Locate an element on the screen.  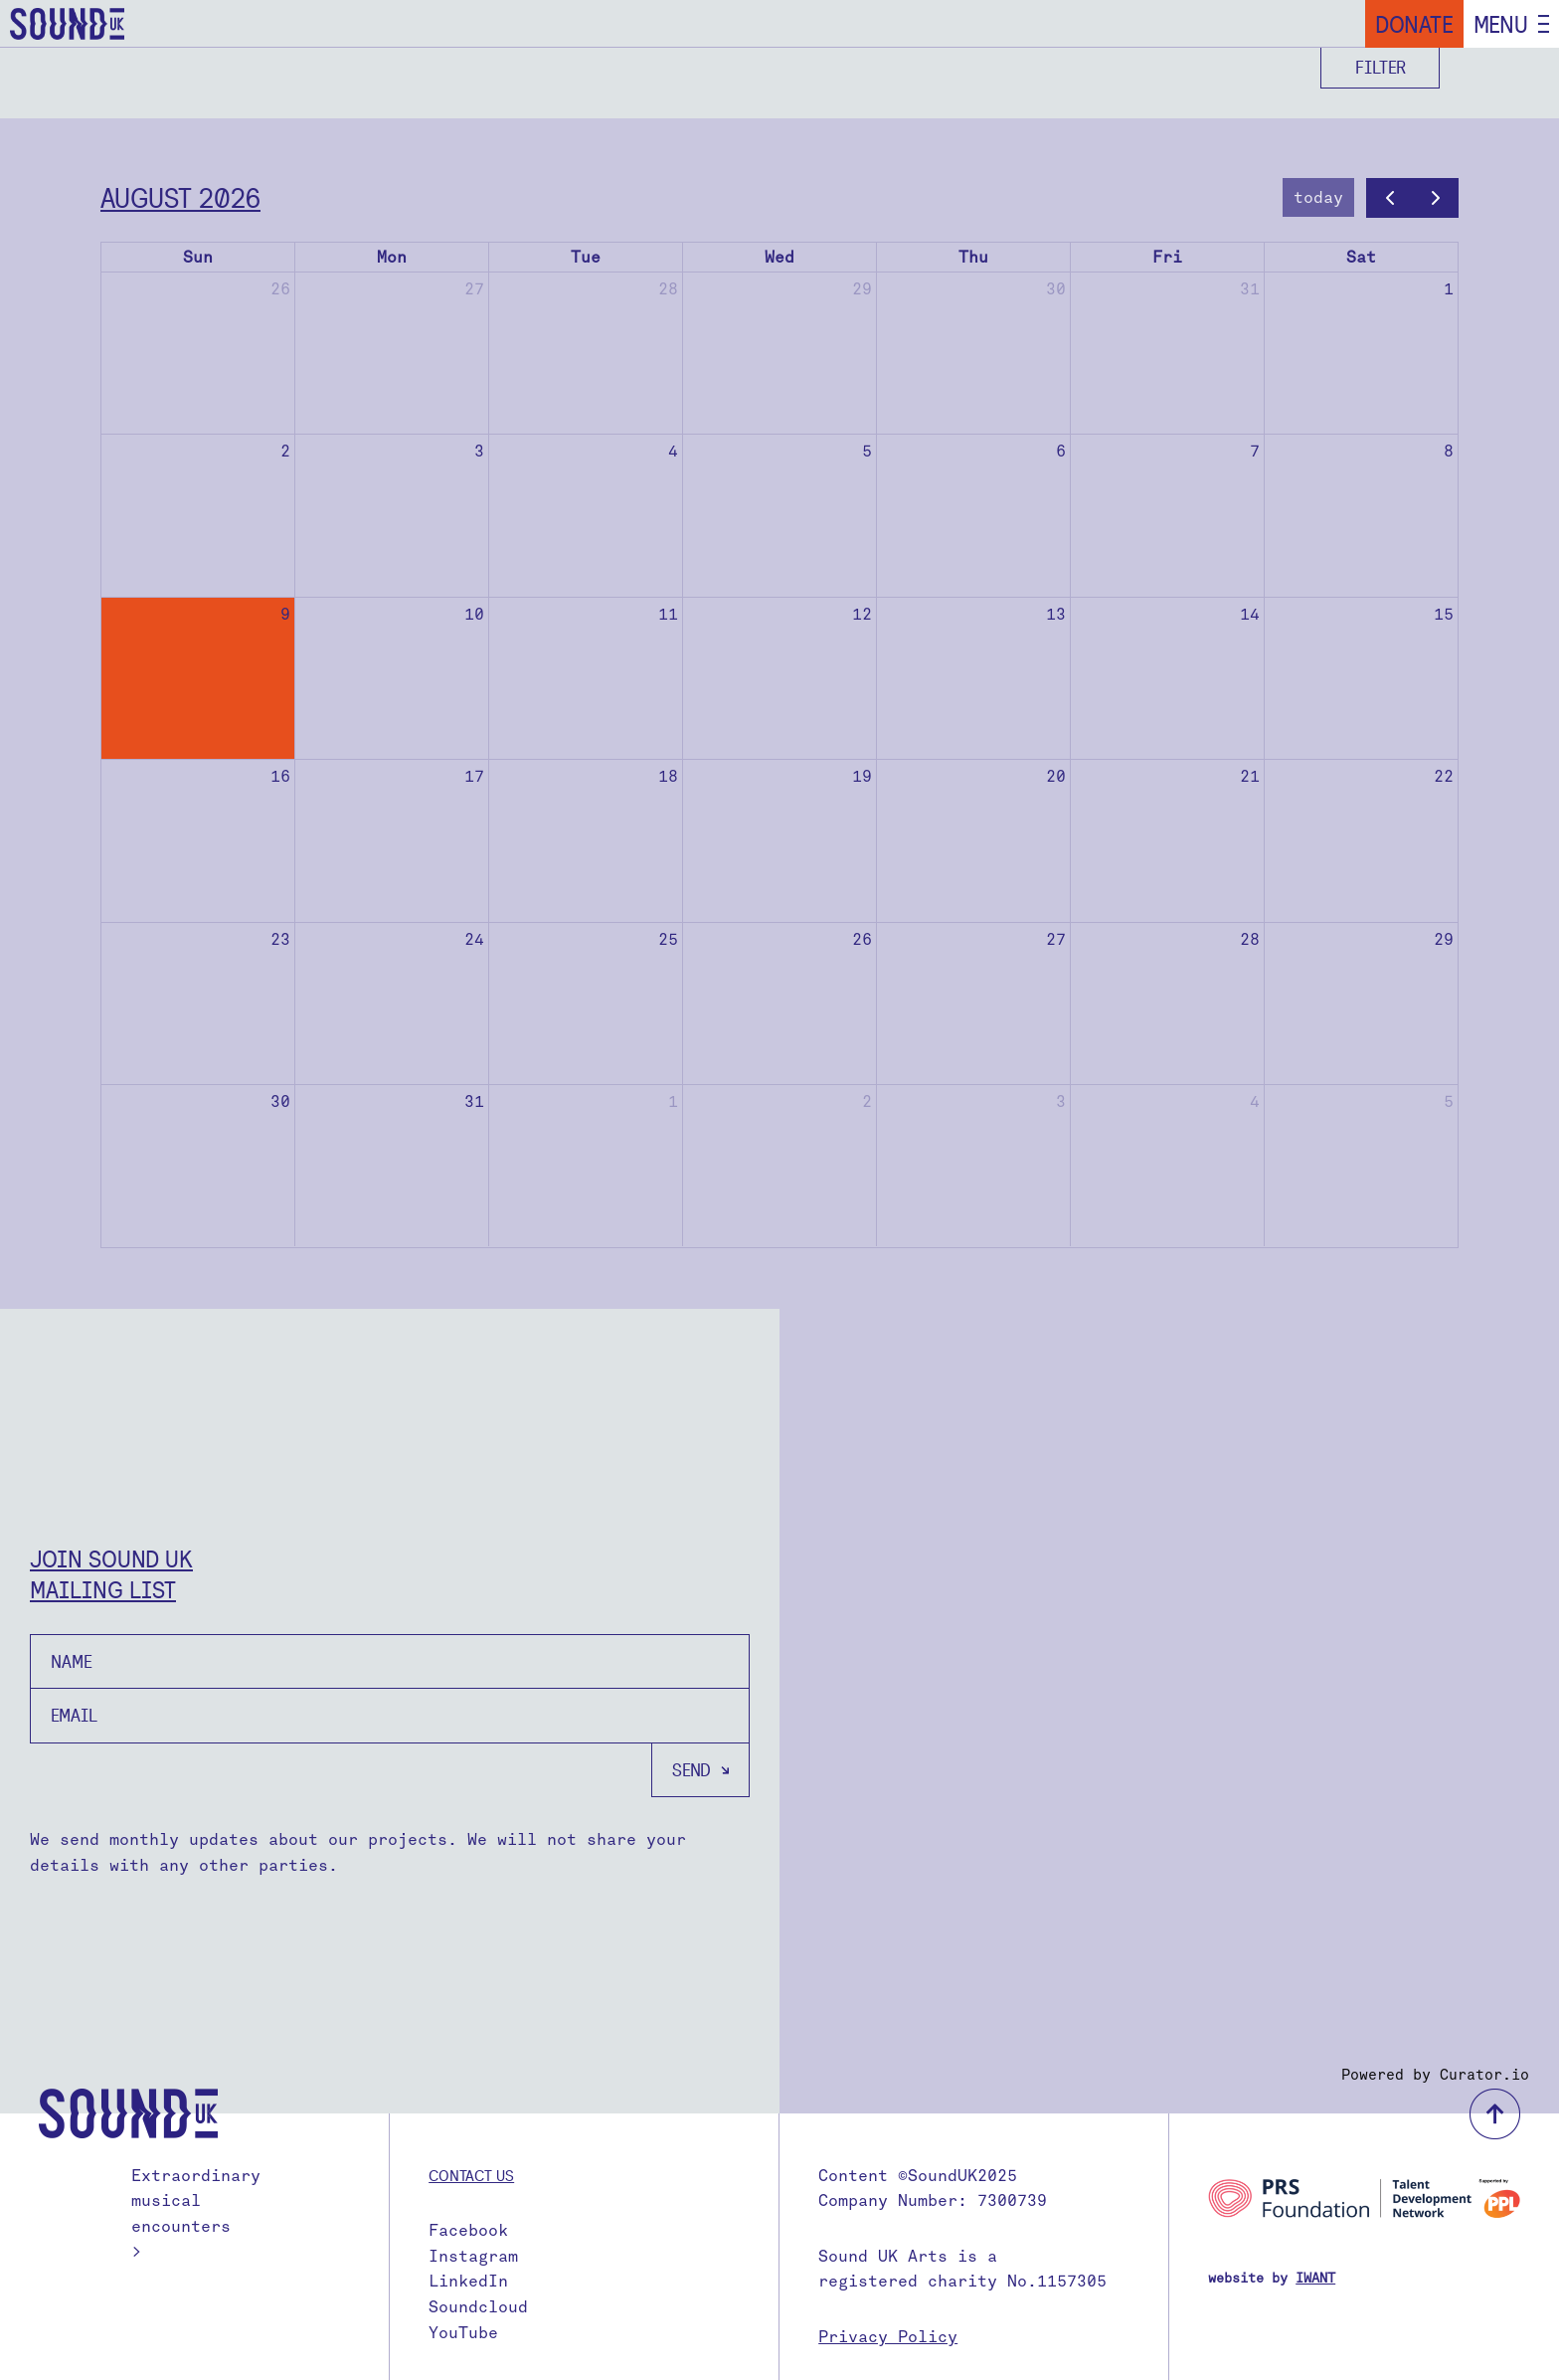
19 [August 19, 2026] is located at coordinates (862, 776).